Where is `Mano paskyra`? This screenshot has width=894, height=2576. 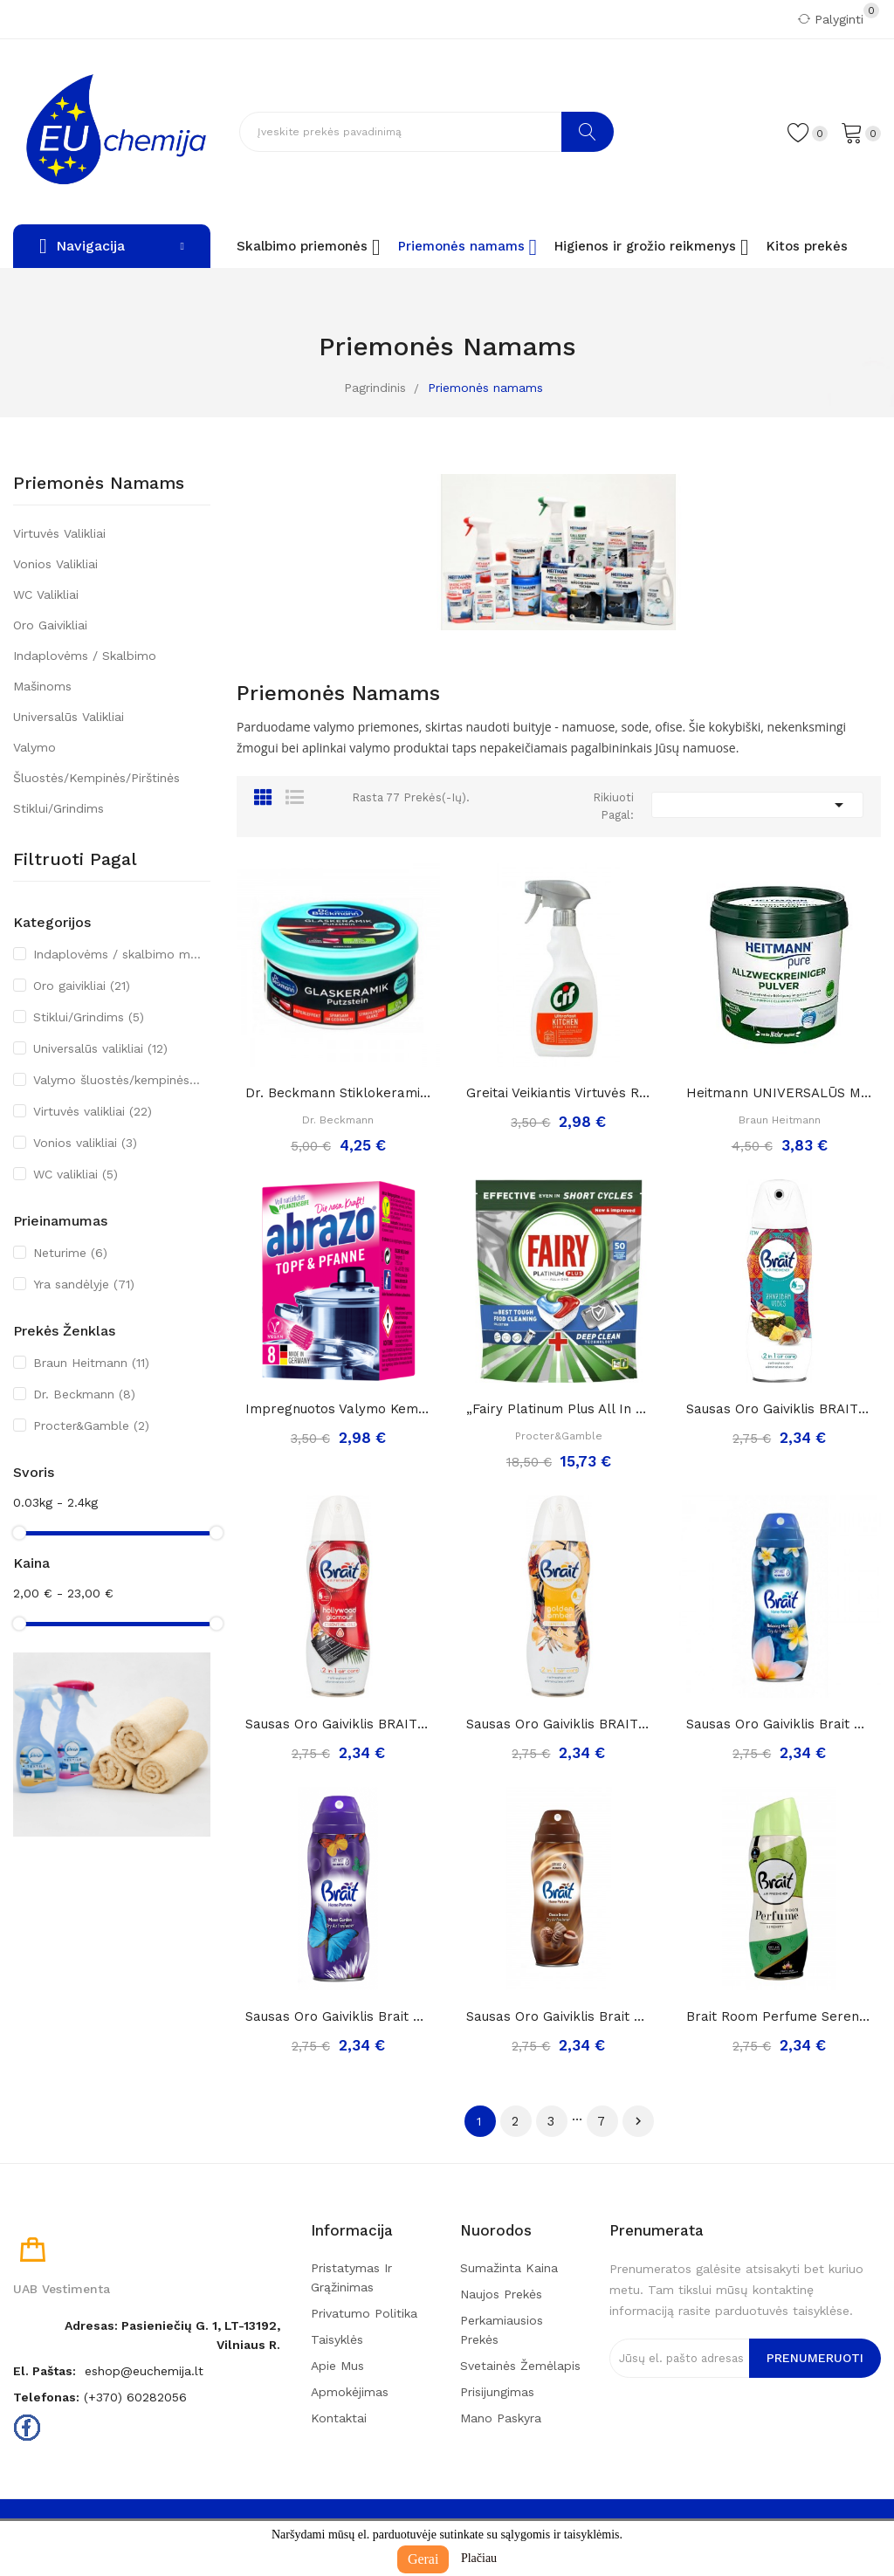
Mano paskyra is located at coordinates (500, 2418).